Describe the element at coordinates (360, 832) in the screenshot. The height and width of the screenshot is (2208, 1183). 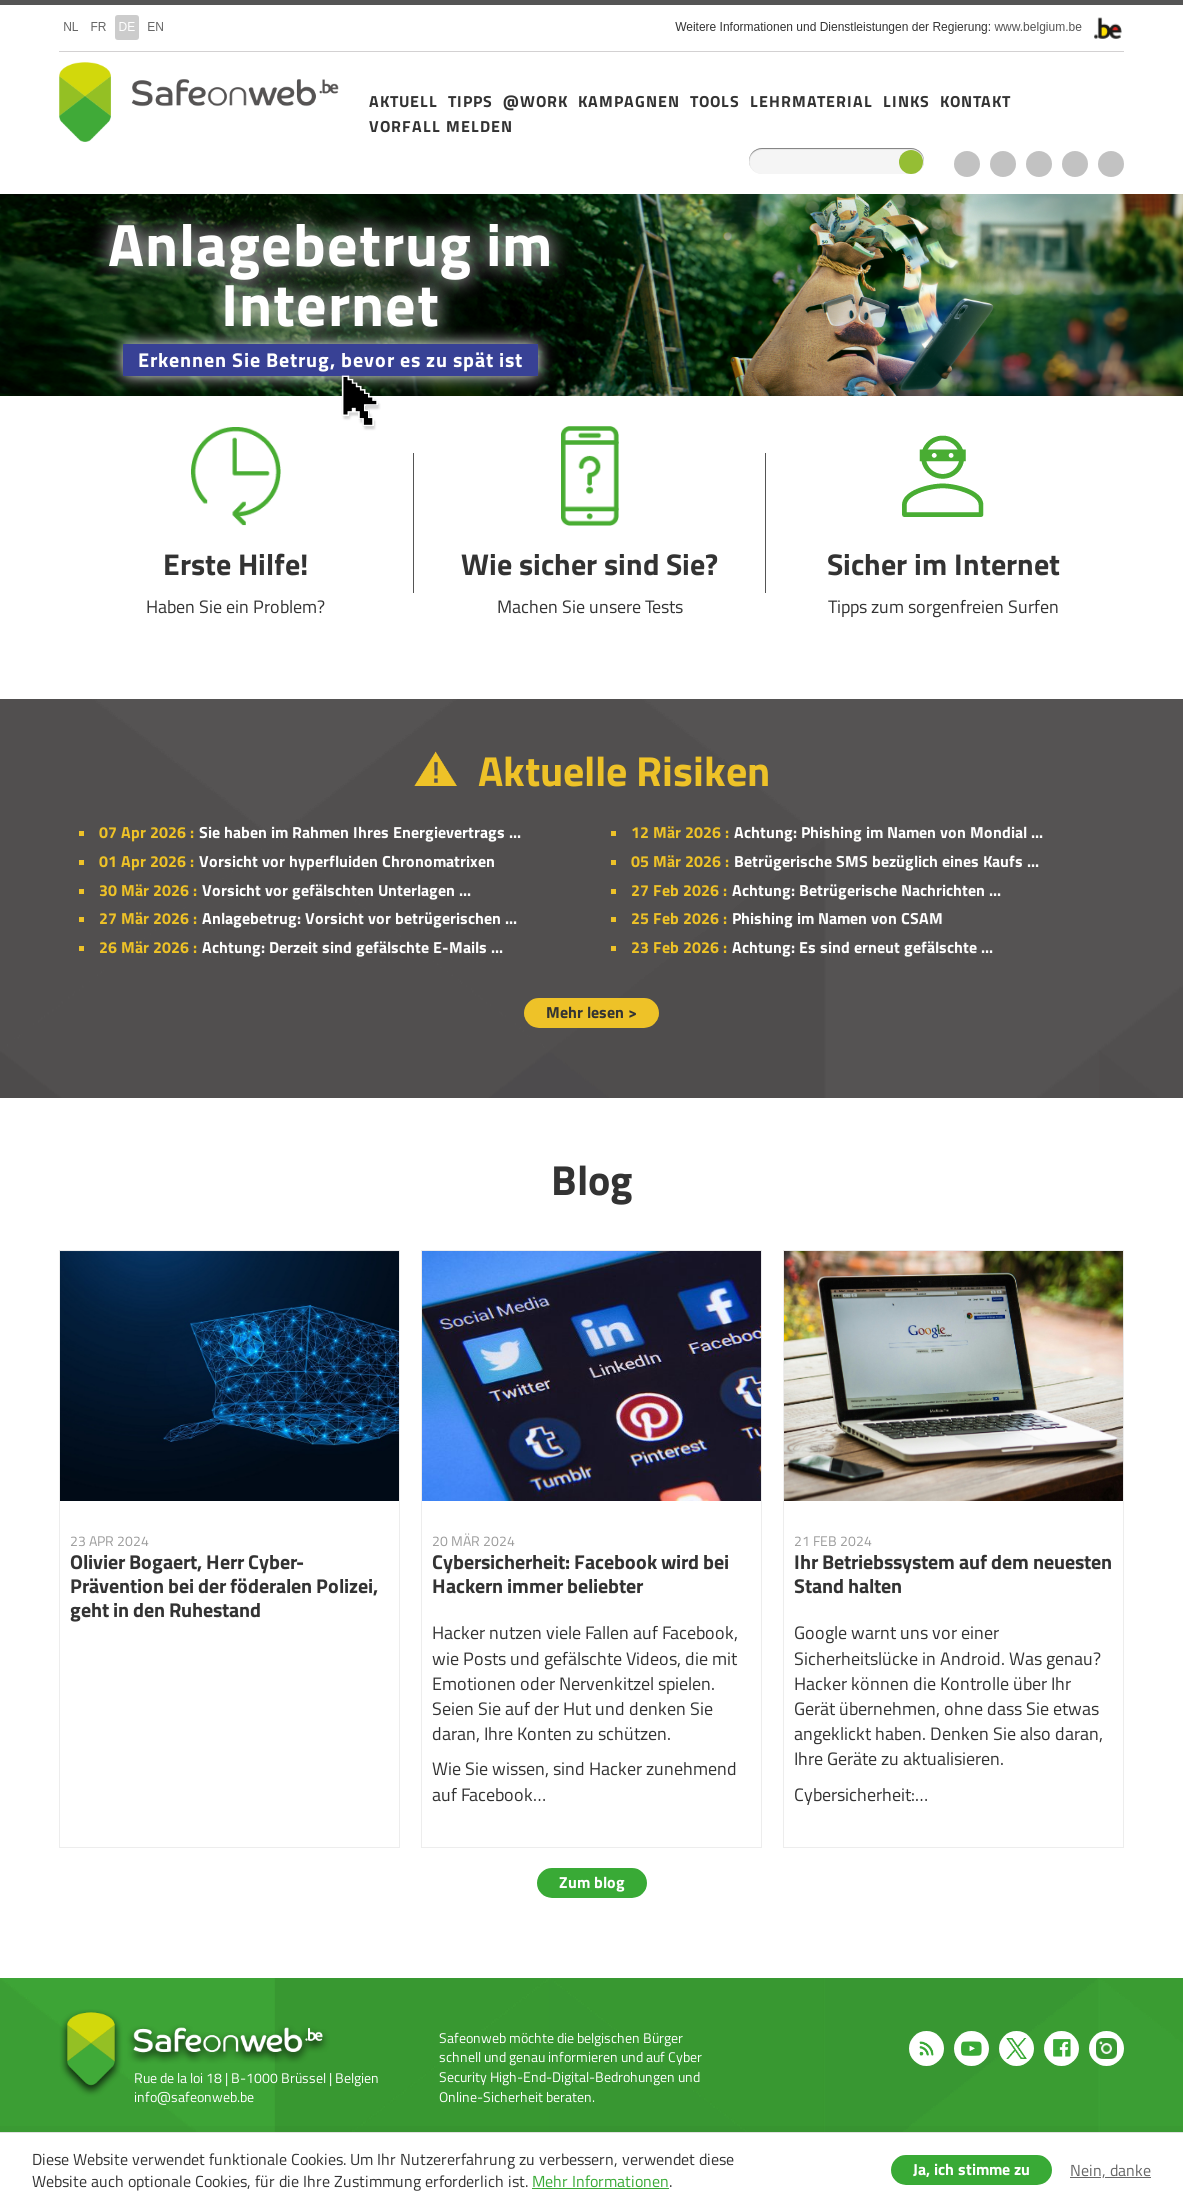
I see `Sie haben im Rahmen Ihres Energievertrags ...` at that location.